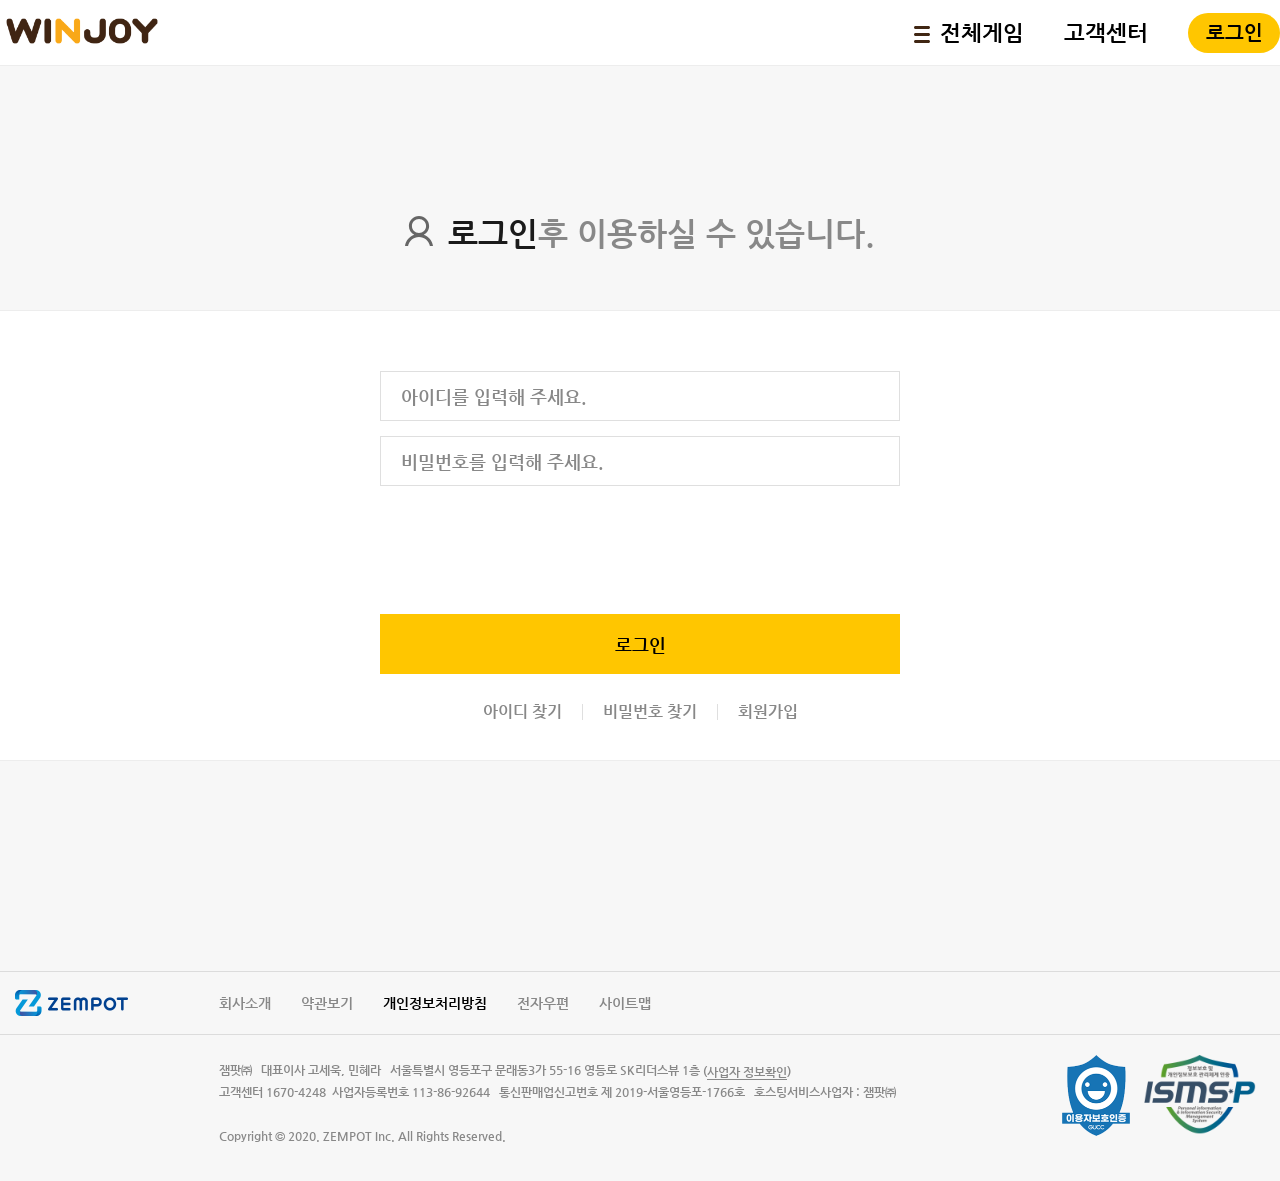 The width and height of the screenshot is (1280, 1181). Describe the element at coordinates (768, 712) in the screenshot. I see `회원가입` at that location.